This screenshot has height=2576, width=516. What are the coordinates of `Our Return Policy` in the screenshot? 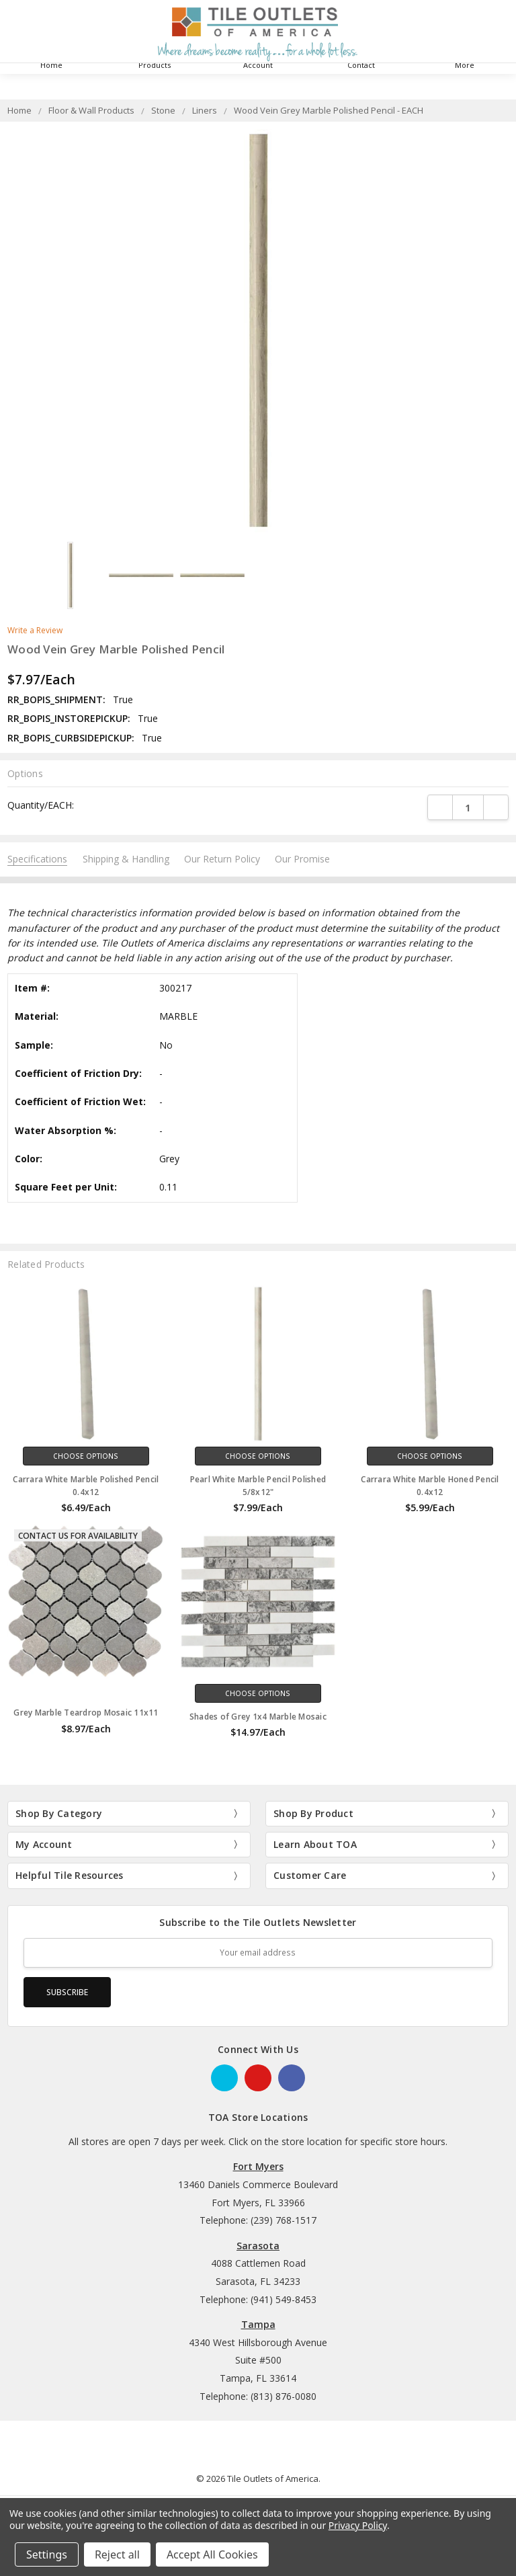 It's located at (222, 858).